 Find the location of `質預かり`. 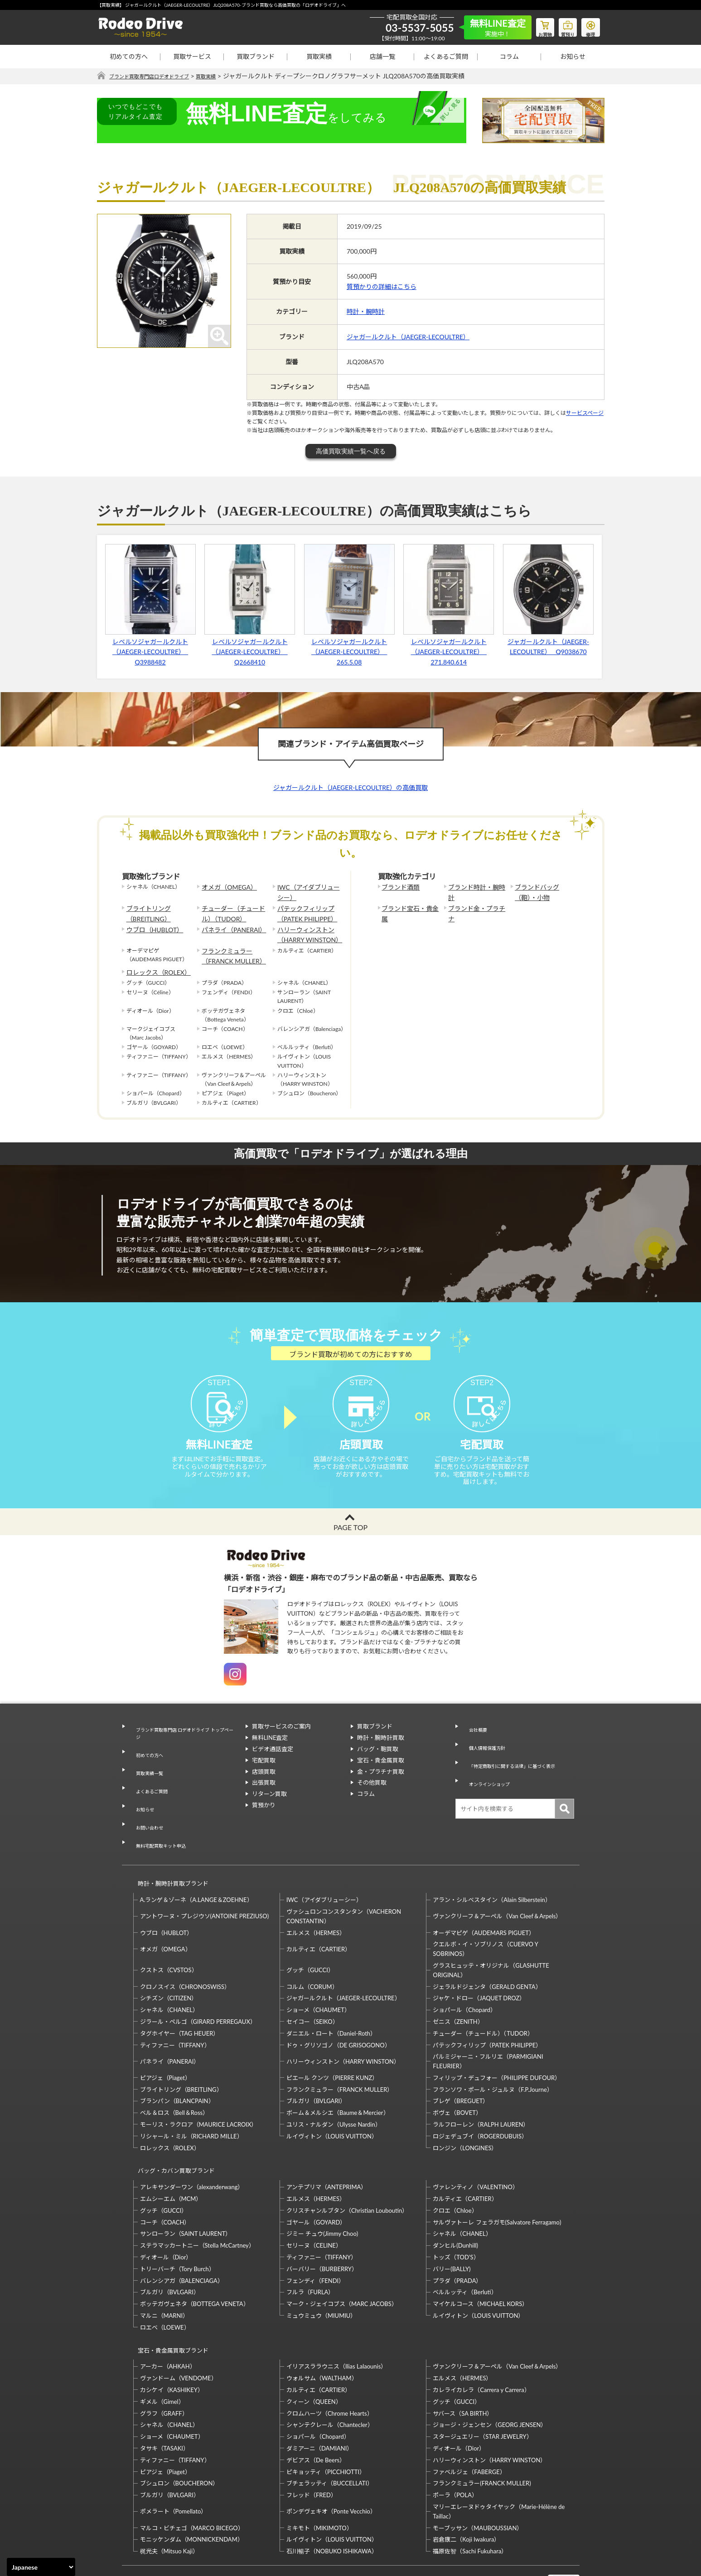

質預かり is located at coordinates (264, 1821).